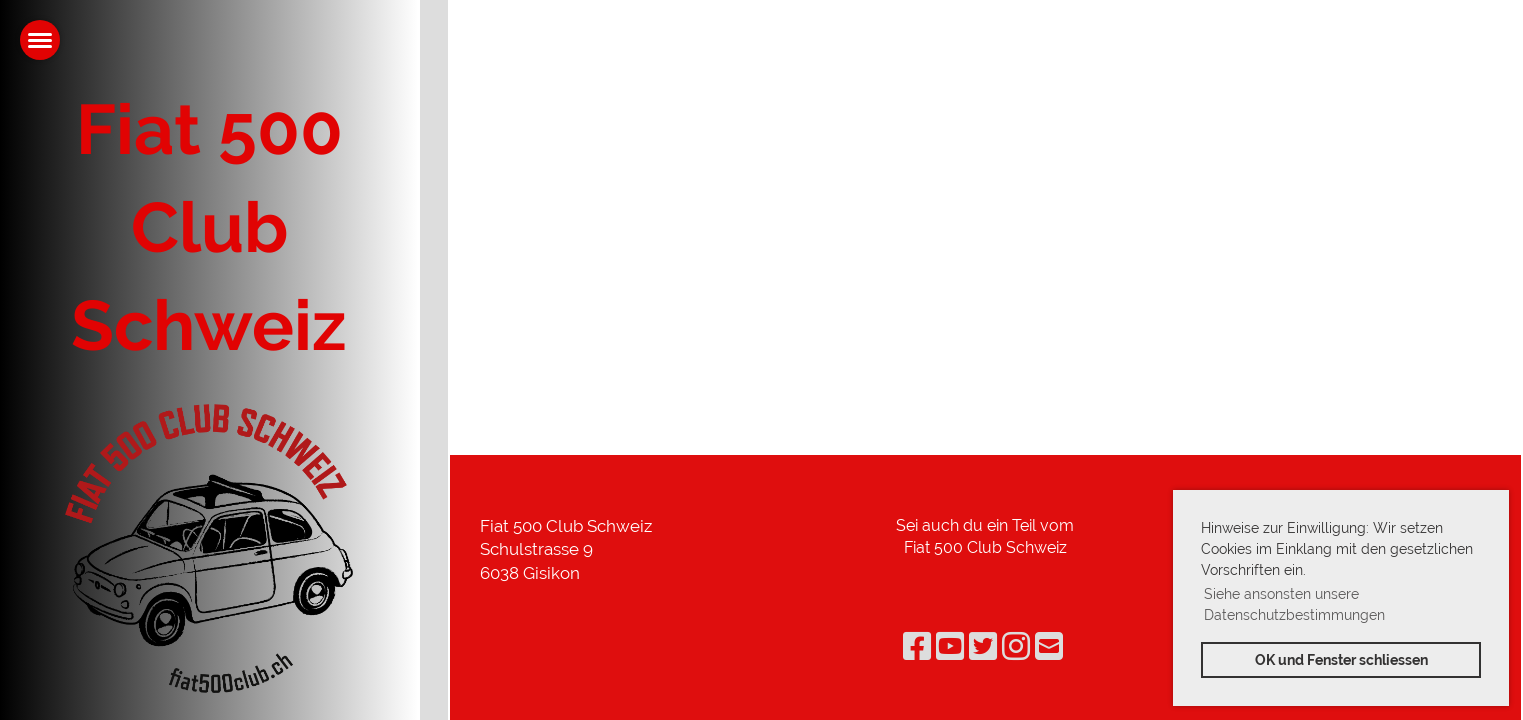  I want to click on [Besuche uns auf Twitter], so click(983, 646).